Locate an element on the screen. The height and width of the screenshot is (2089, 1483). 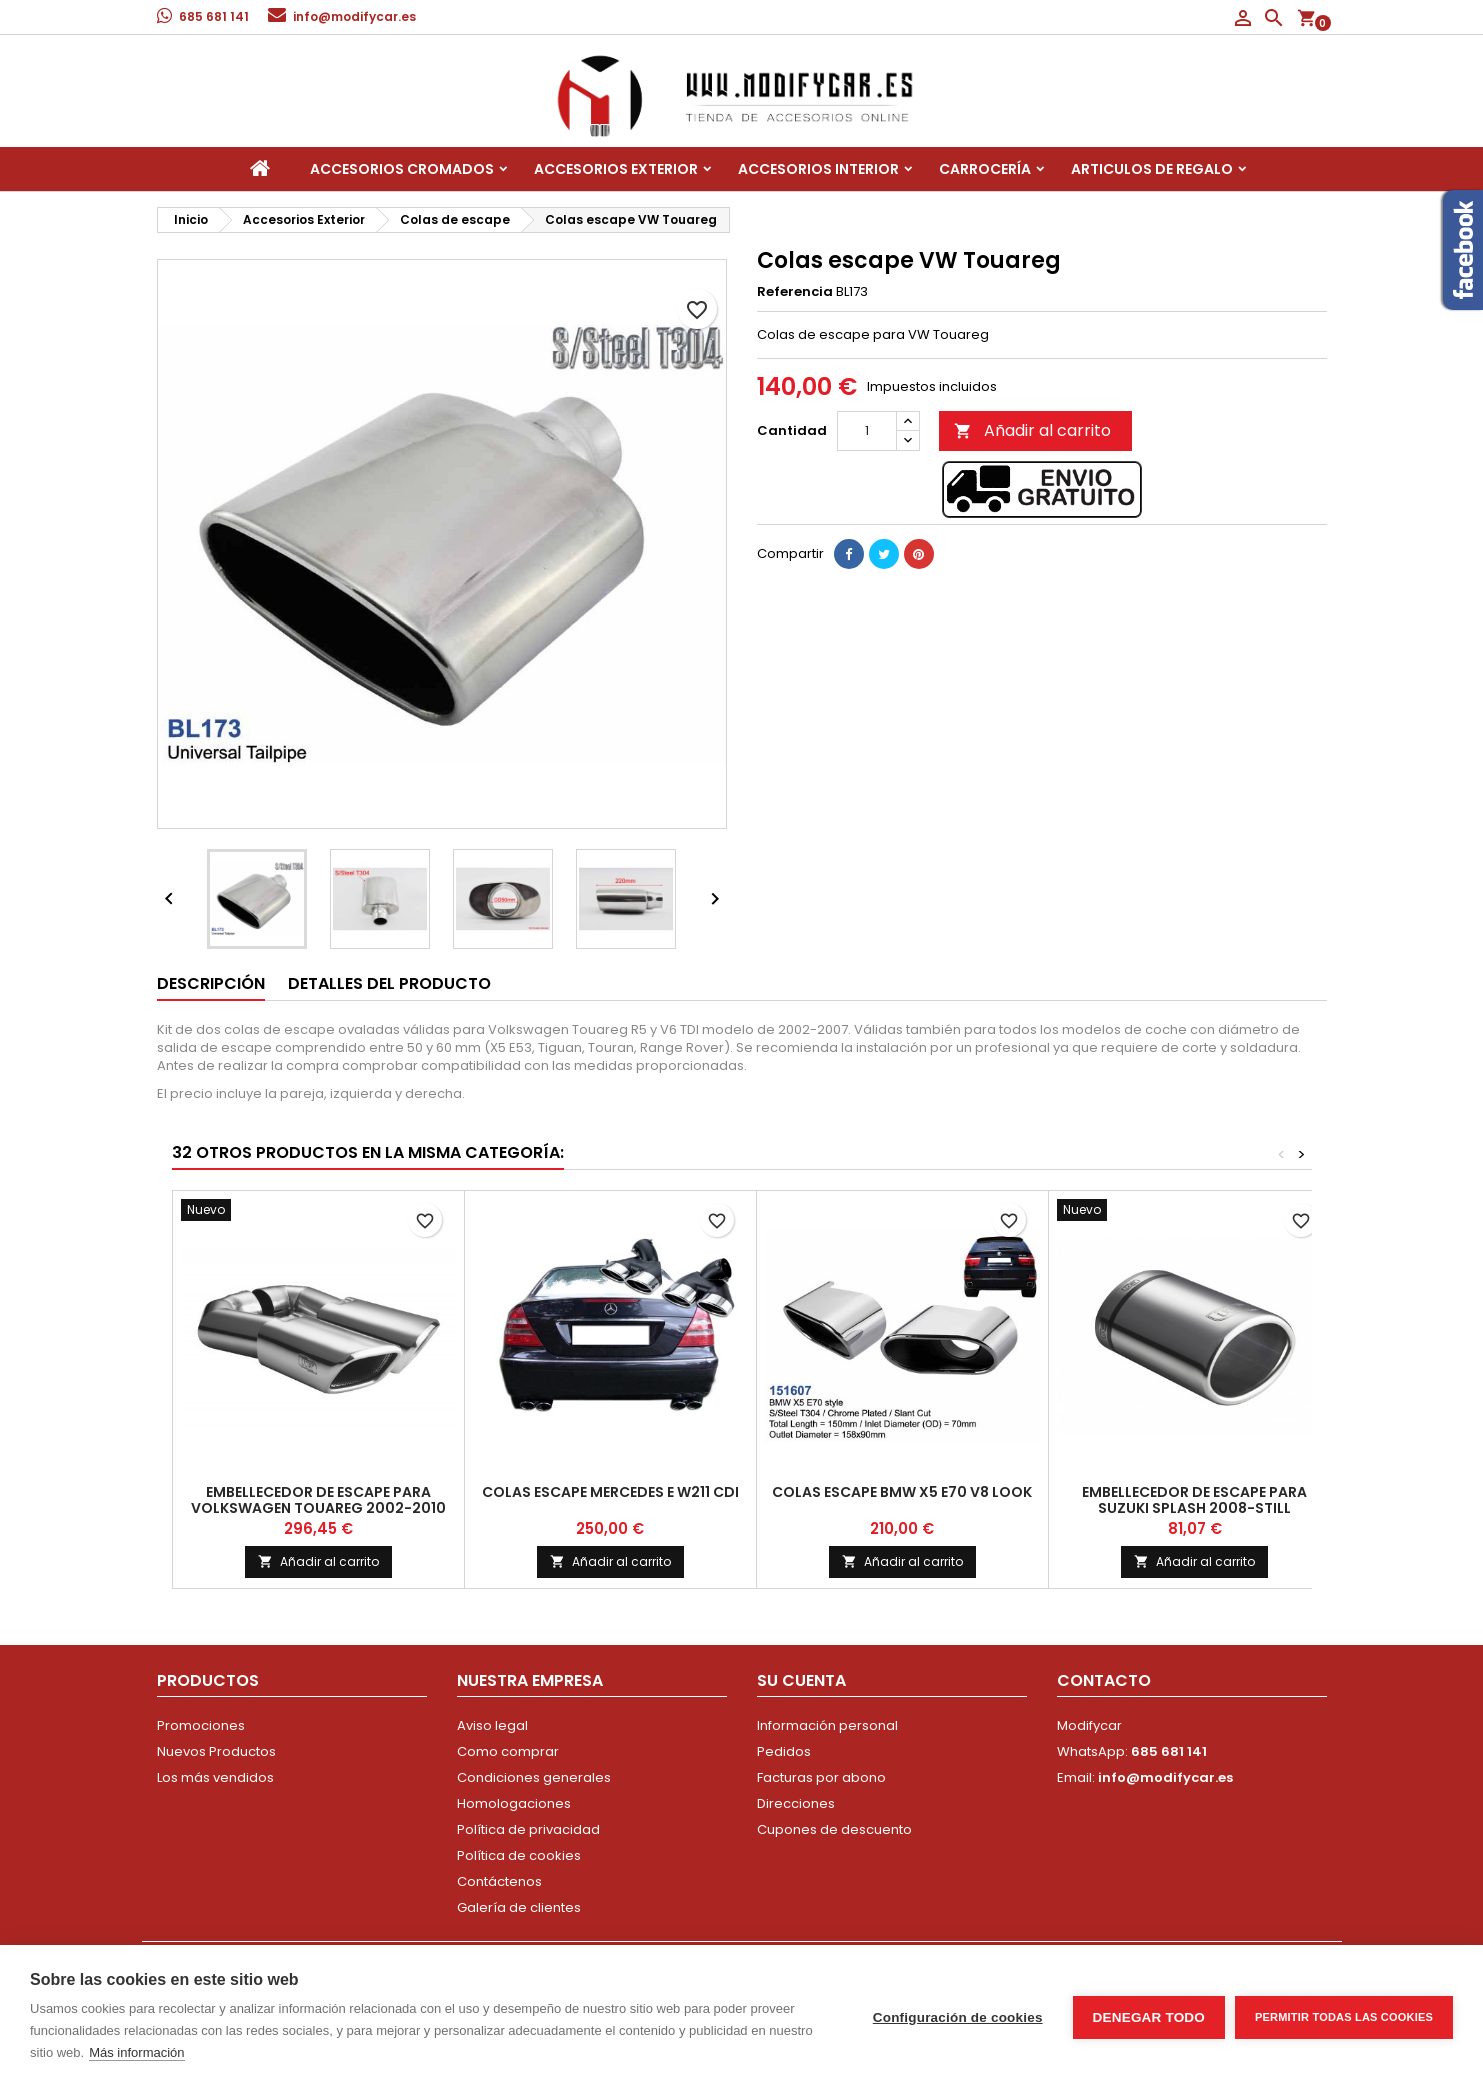
info@modifycar.es is located at coordinates (354, 16).